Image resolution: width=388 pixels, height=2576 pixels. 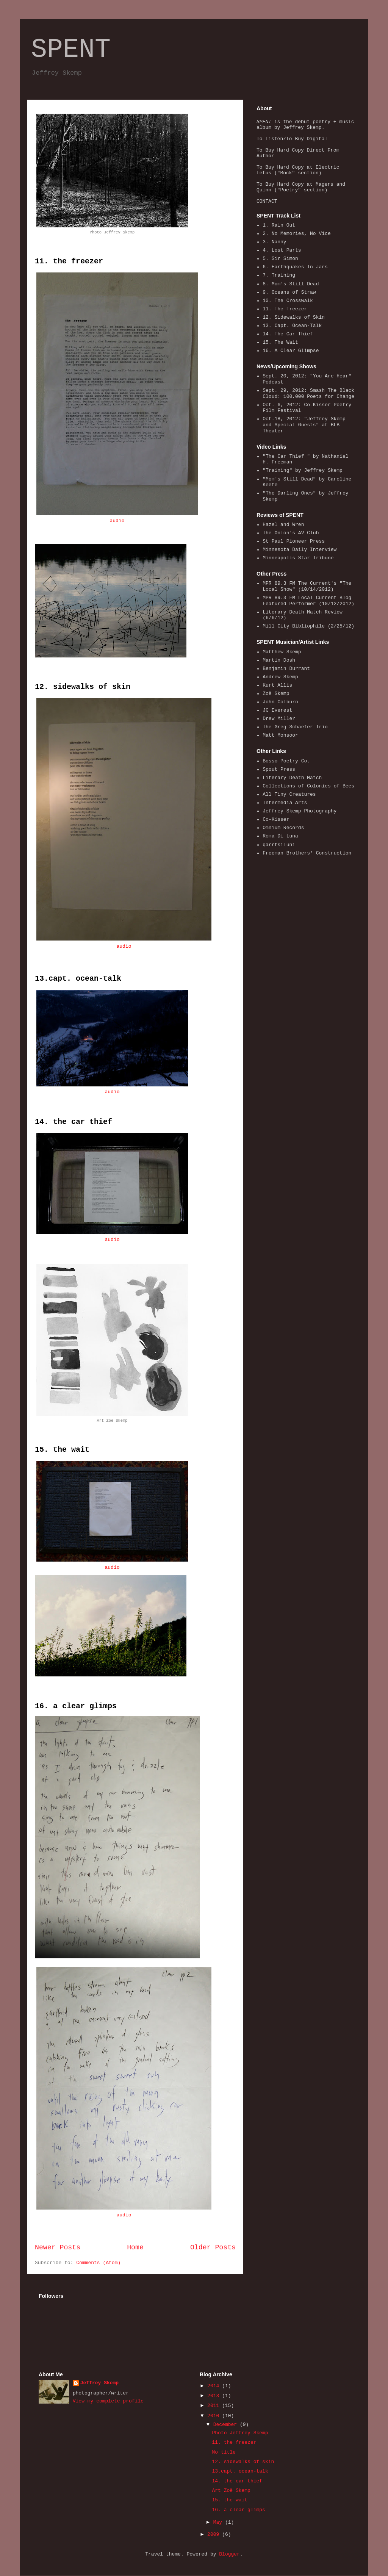 I want to click on 11. The Freezer, so click(x=285, y=309).